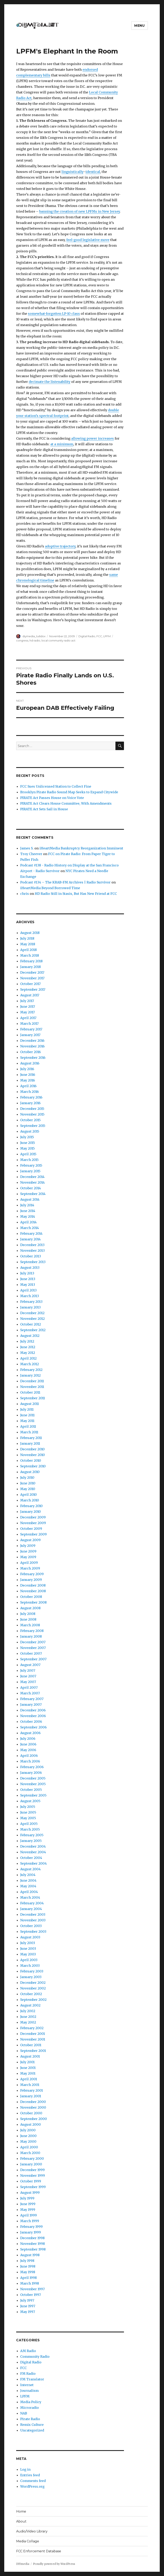 This screenshot has width=164, height=2576. Describe the element at coordinates (27, 2261) in the screenshot. I see `July 1998` at that location.